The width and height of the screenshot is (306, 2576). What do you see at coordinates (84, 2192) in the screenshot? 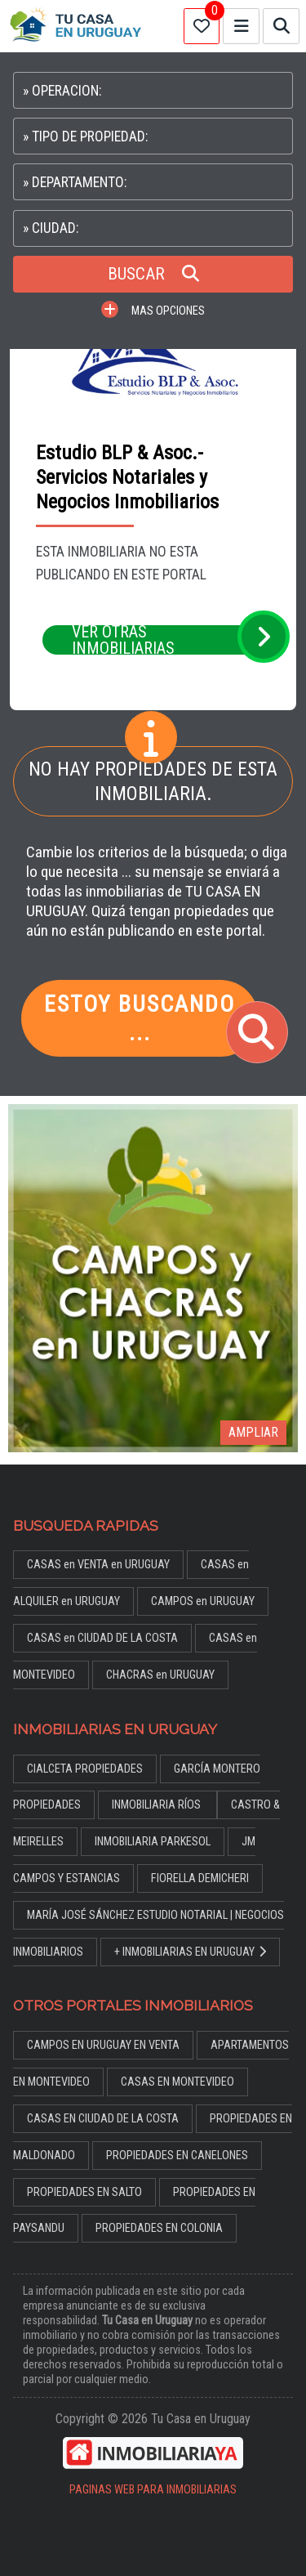
I see `PROPIEDADES EN SALTO` at bounding box center [84, 2192].